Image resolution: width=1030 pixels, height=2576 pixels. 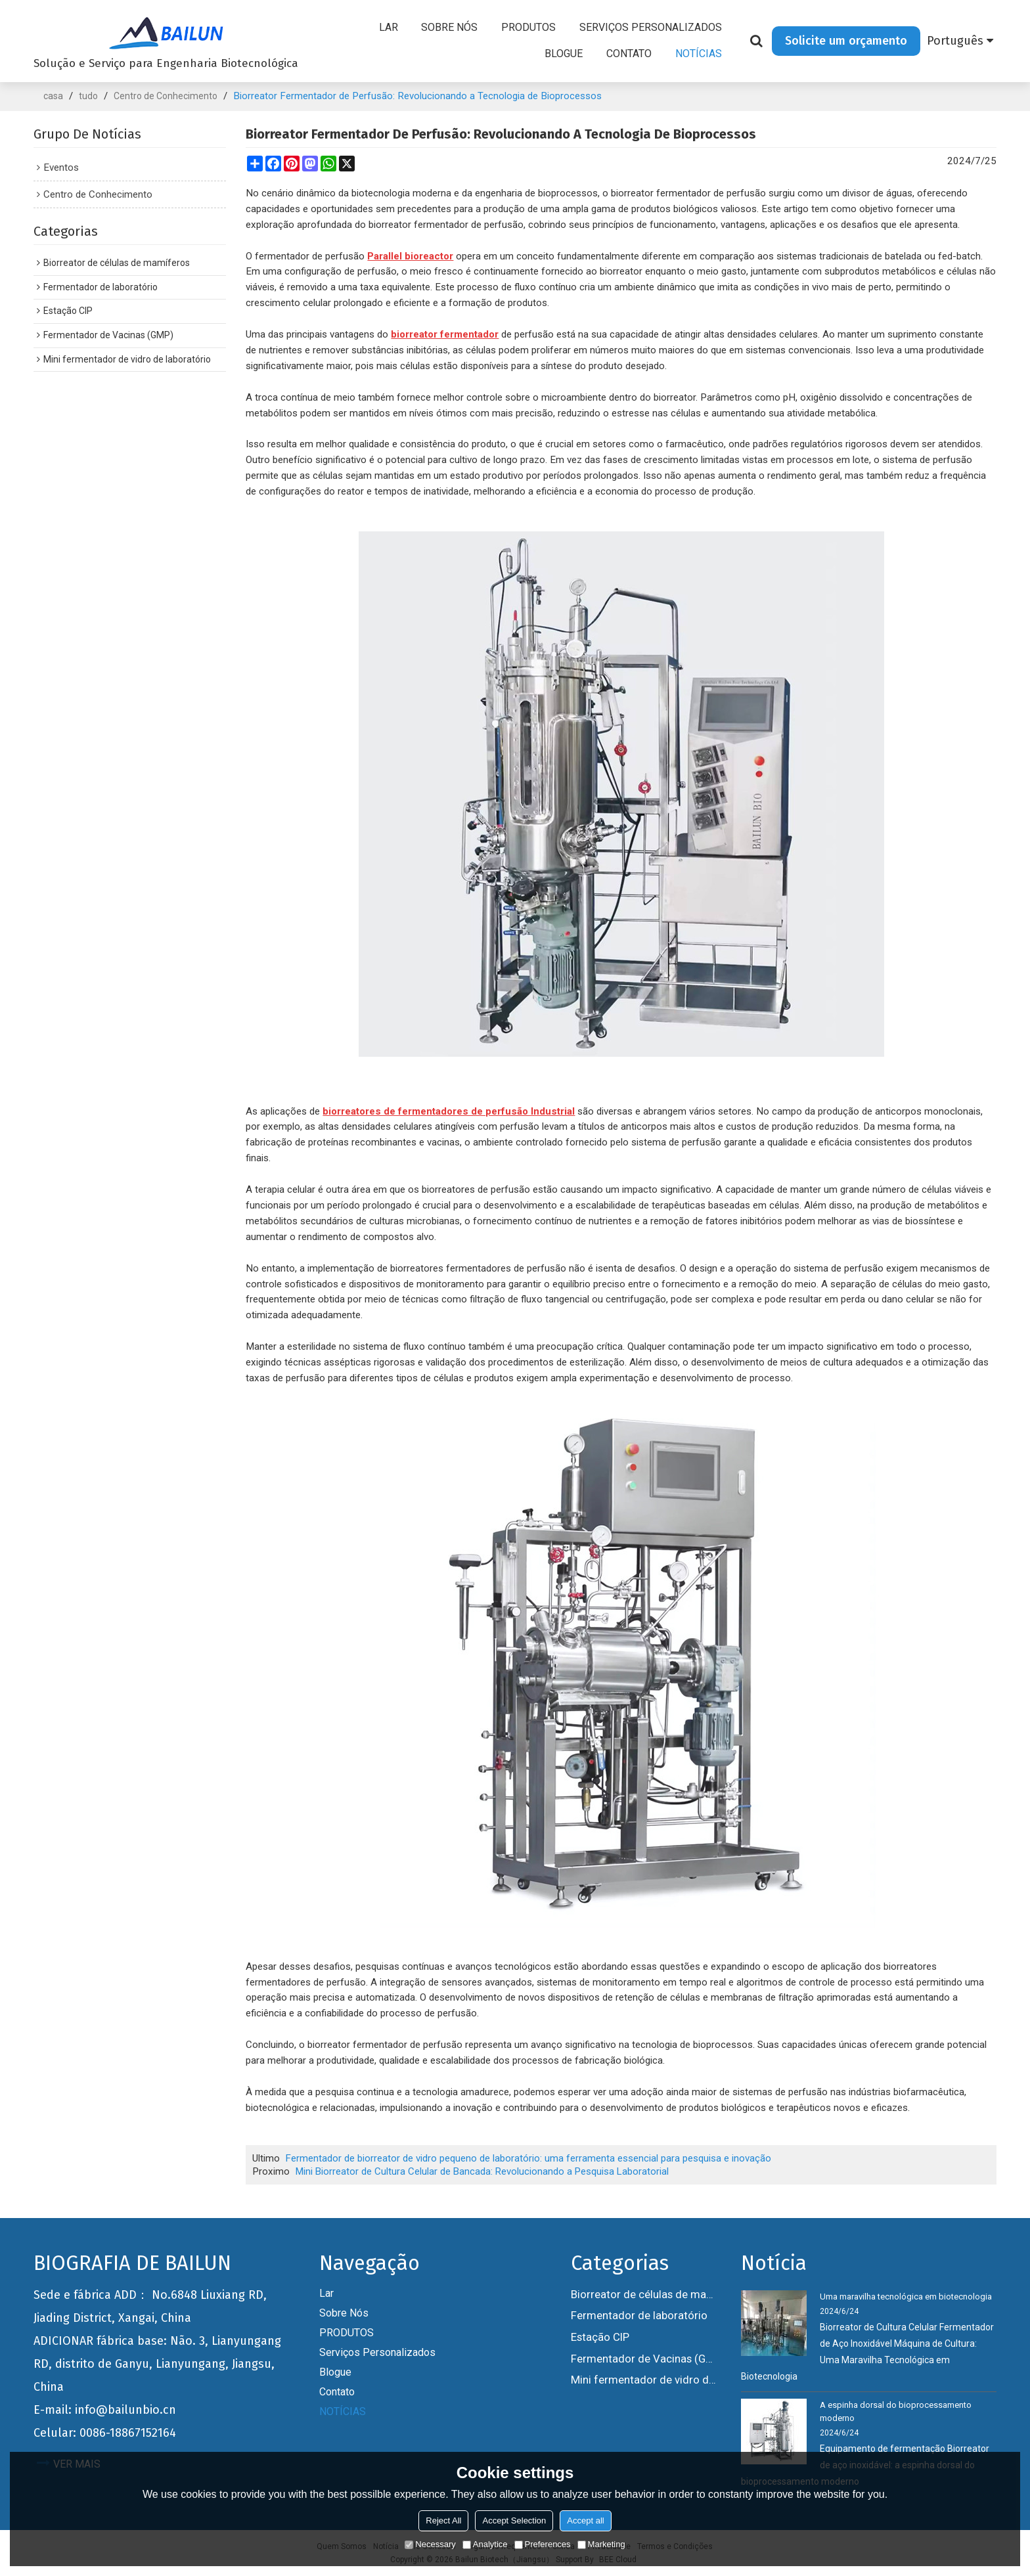 What do you see at coordinates (629, 54) in the screenshot?
I see `Contato` at bounding box center [629, 54].